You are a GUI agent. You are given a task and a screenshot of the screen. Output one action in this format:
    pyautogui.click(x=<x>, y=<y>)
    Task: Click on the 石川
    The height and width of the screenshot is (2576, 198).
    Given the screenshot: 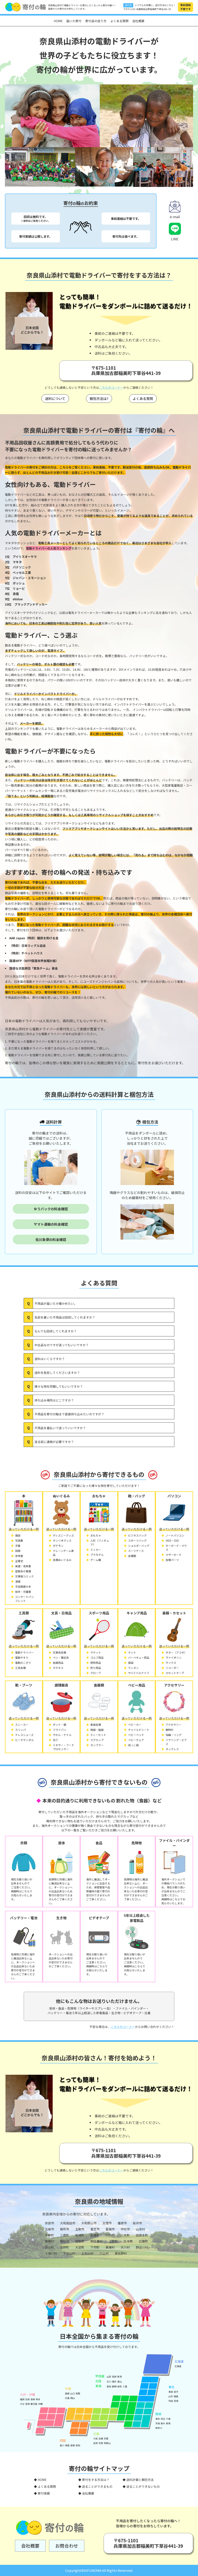 What is the action you would take?
    pyautogui.click(x=109, y=2381)
    